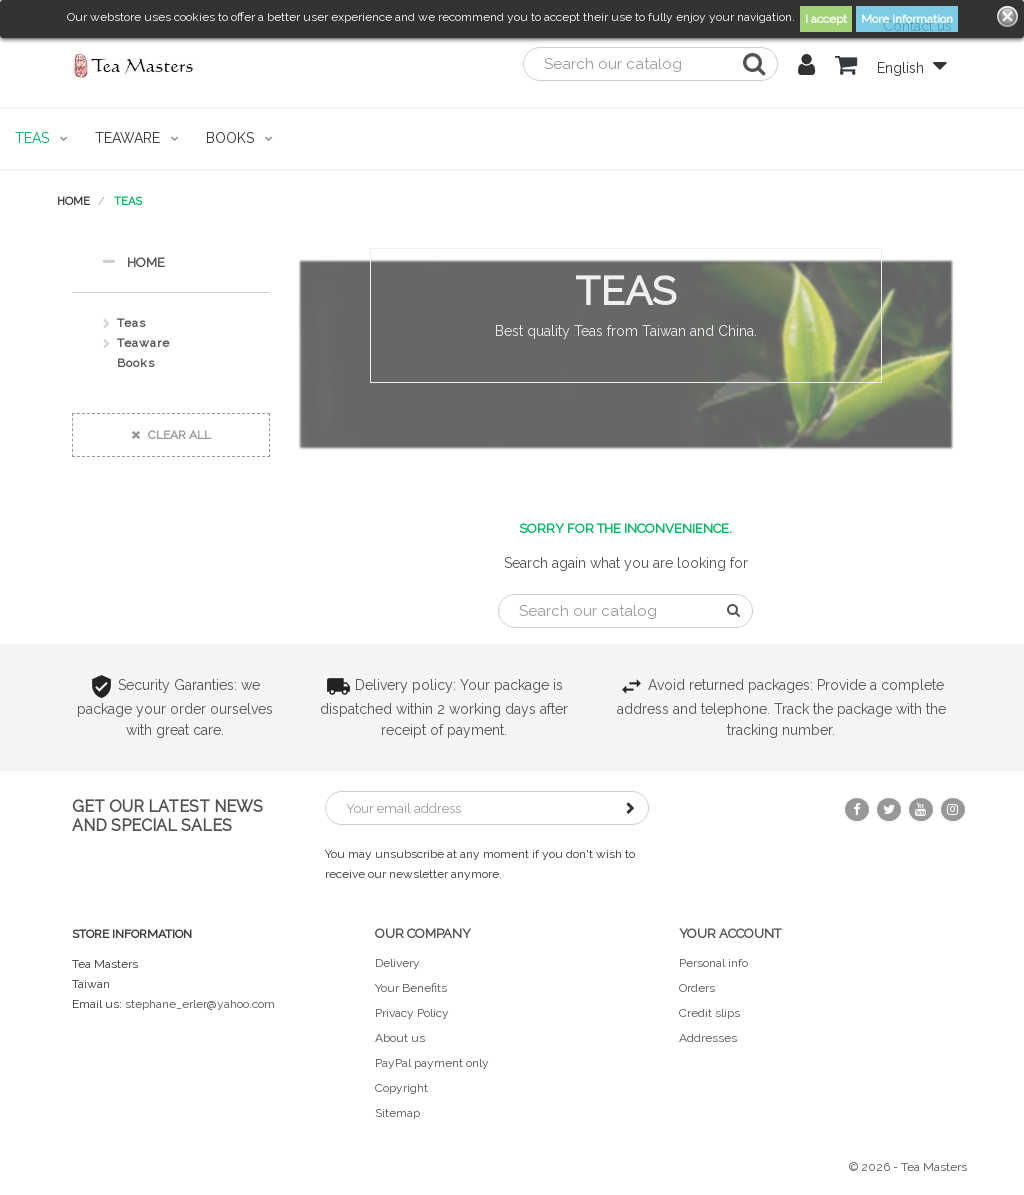 The width and height of the screenshot is (1024, 1195). Describe the element at coordinates (397, 963) in the screenshot. I see `Delivery` at that location.